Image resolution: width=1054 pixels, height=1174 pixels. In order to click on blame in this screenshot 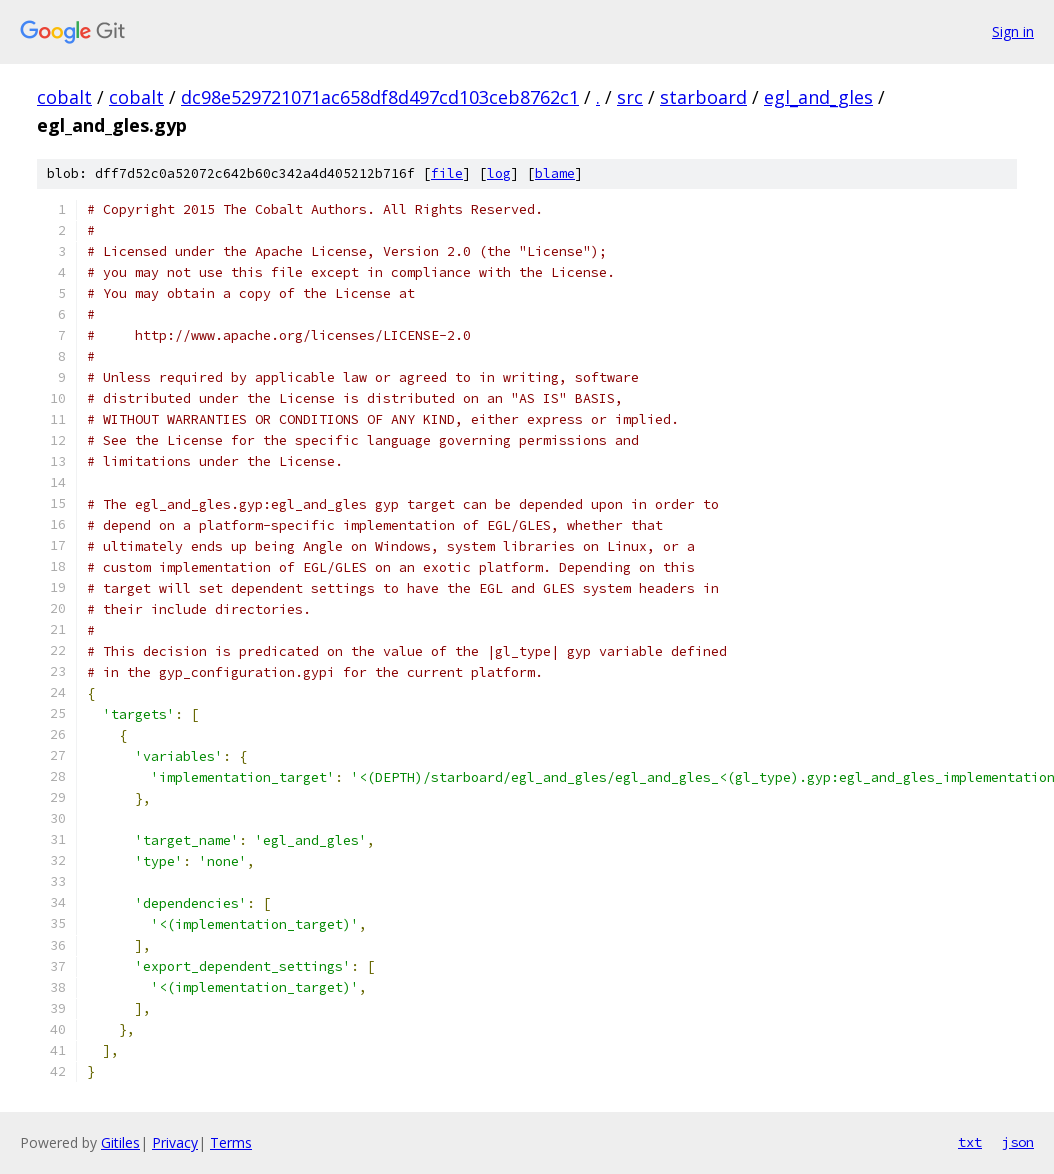, I will do `click(555, 173)`.